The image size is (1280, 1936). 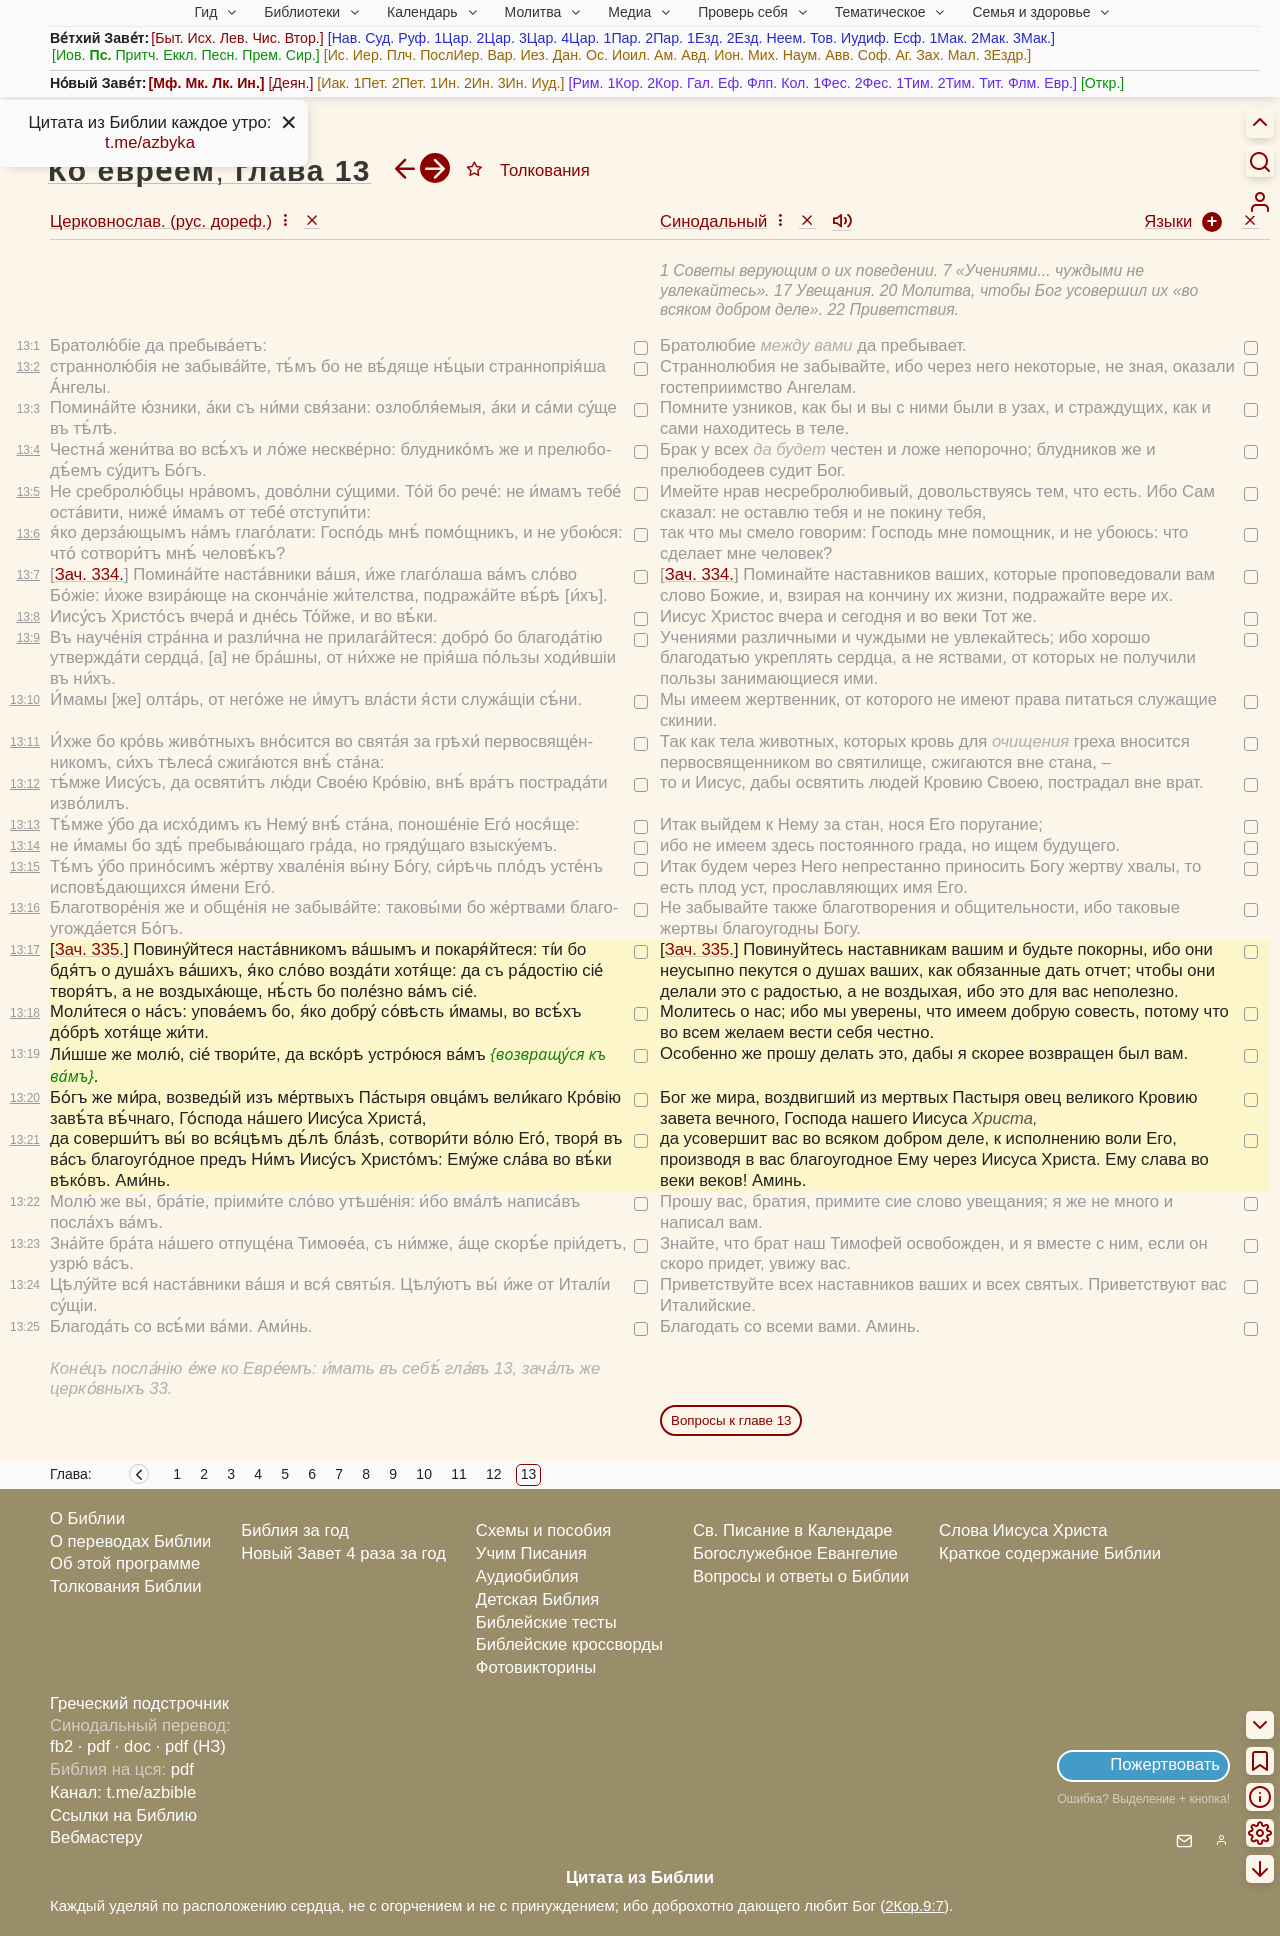 I want to click on [Искать], so click(x=1260, y=161).